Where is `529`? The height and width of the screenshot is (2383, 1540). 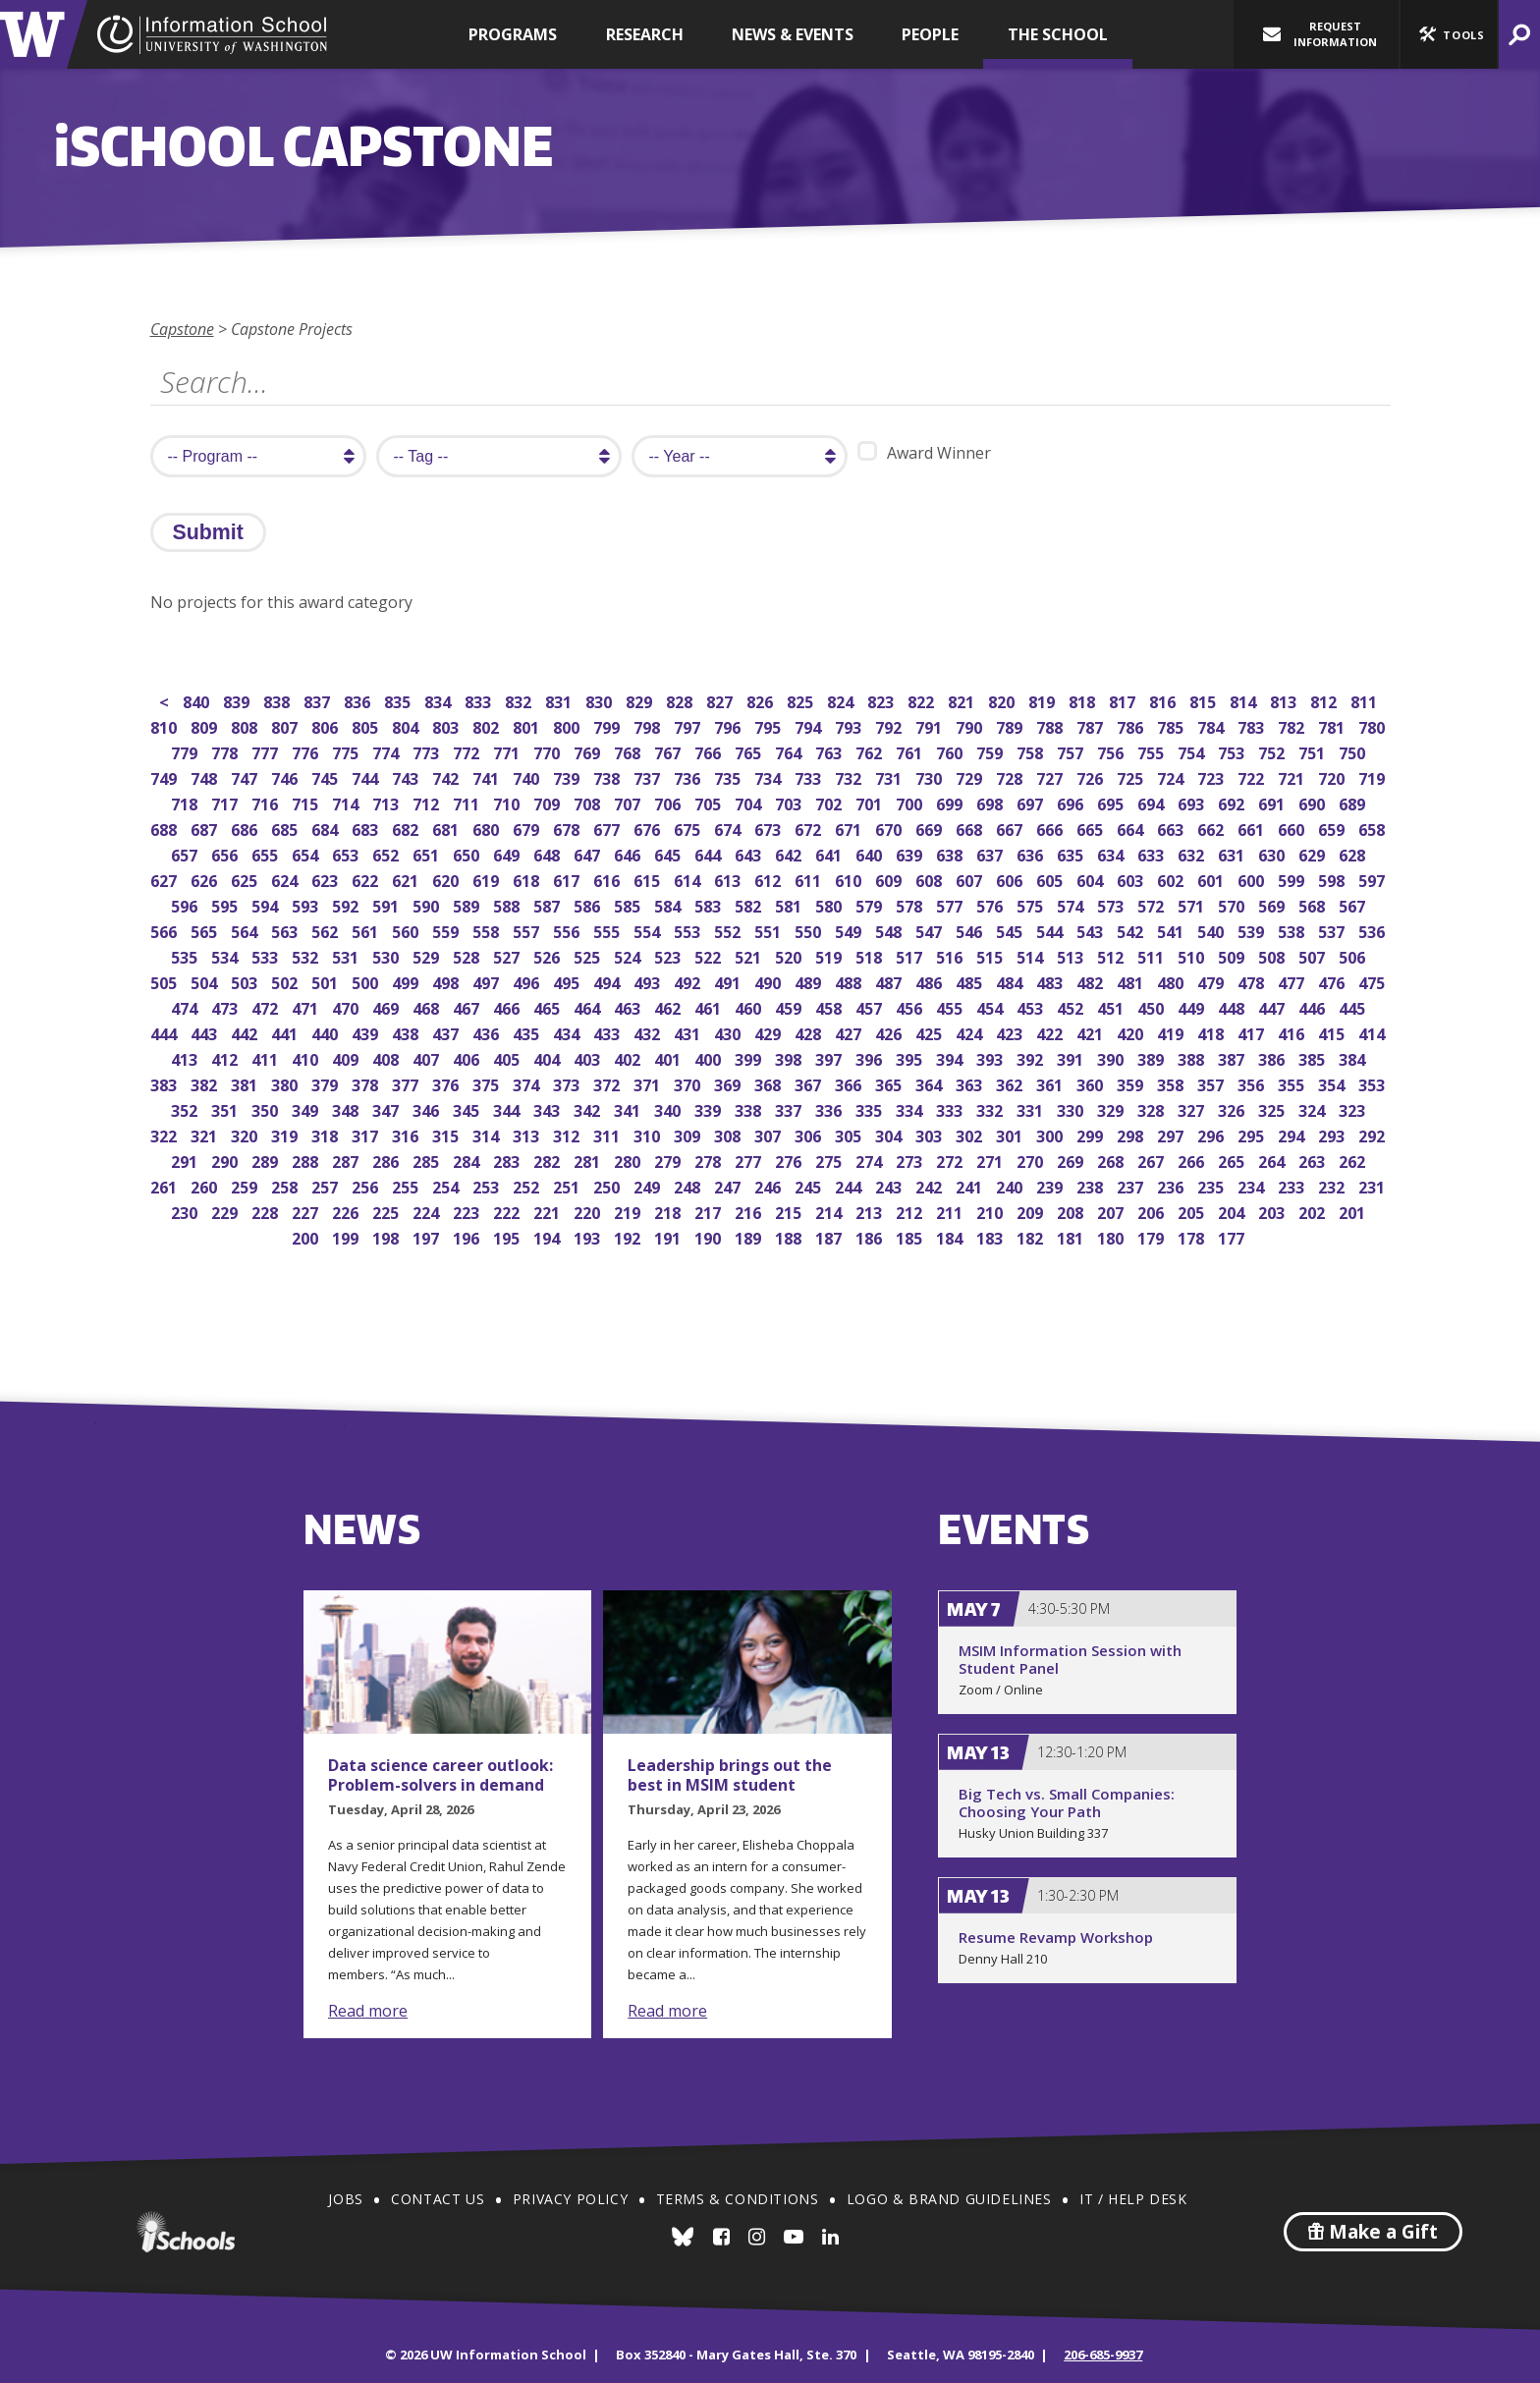 529 is located at coordinates (428, 955).